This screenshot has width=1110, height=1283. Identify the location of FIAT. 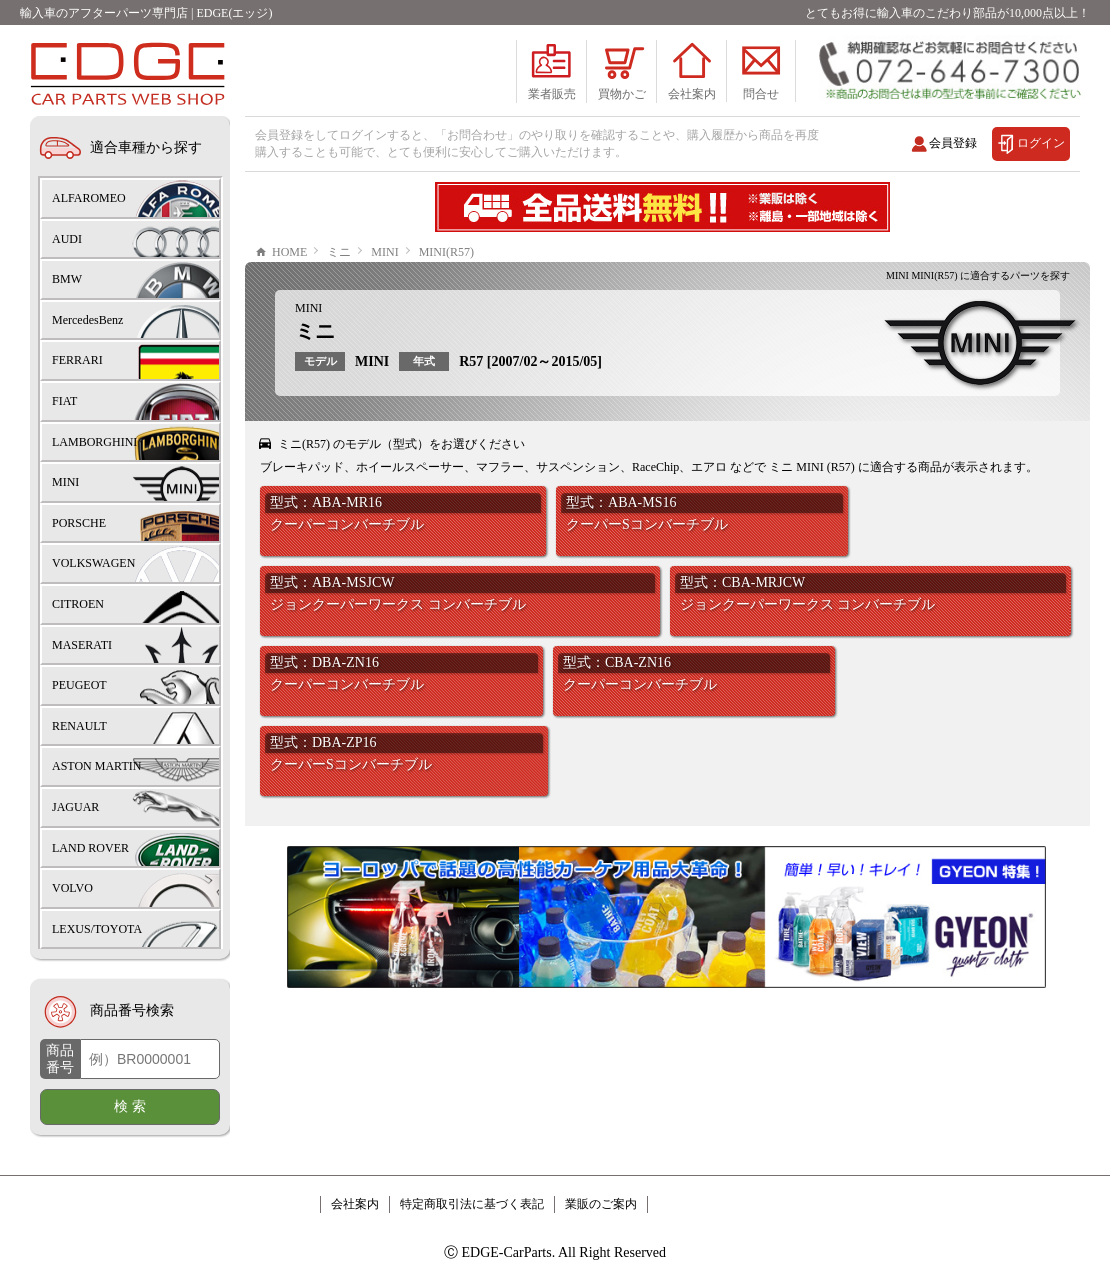
(64, 401).